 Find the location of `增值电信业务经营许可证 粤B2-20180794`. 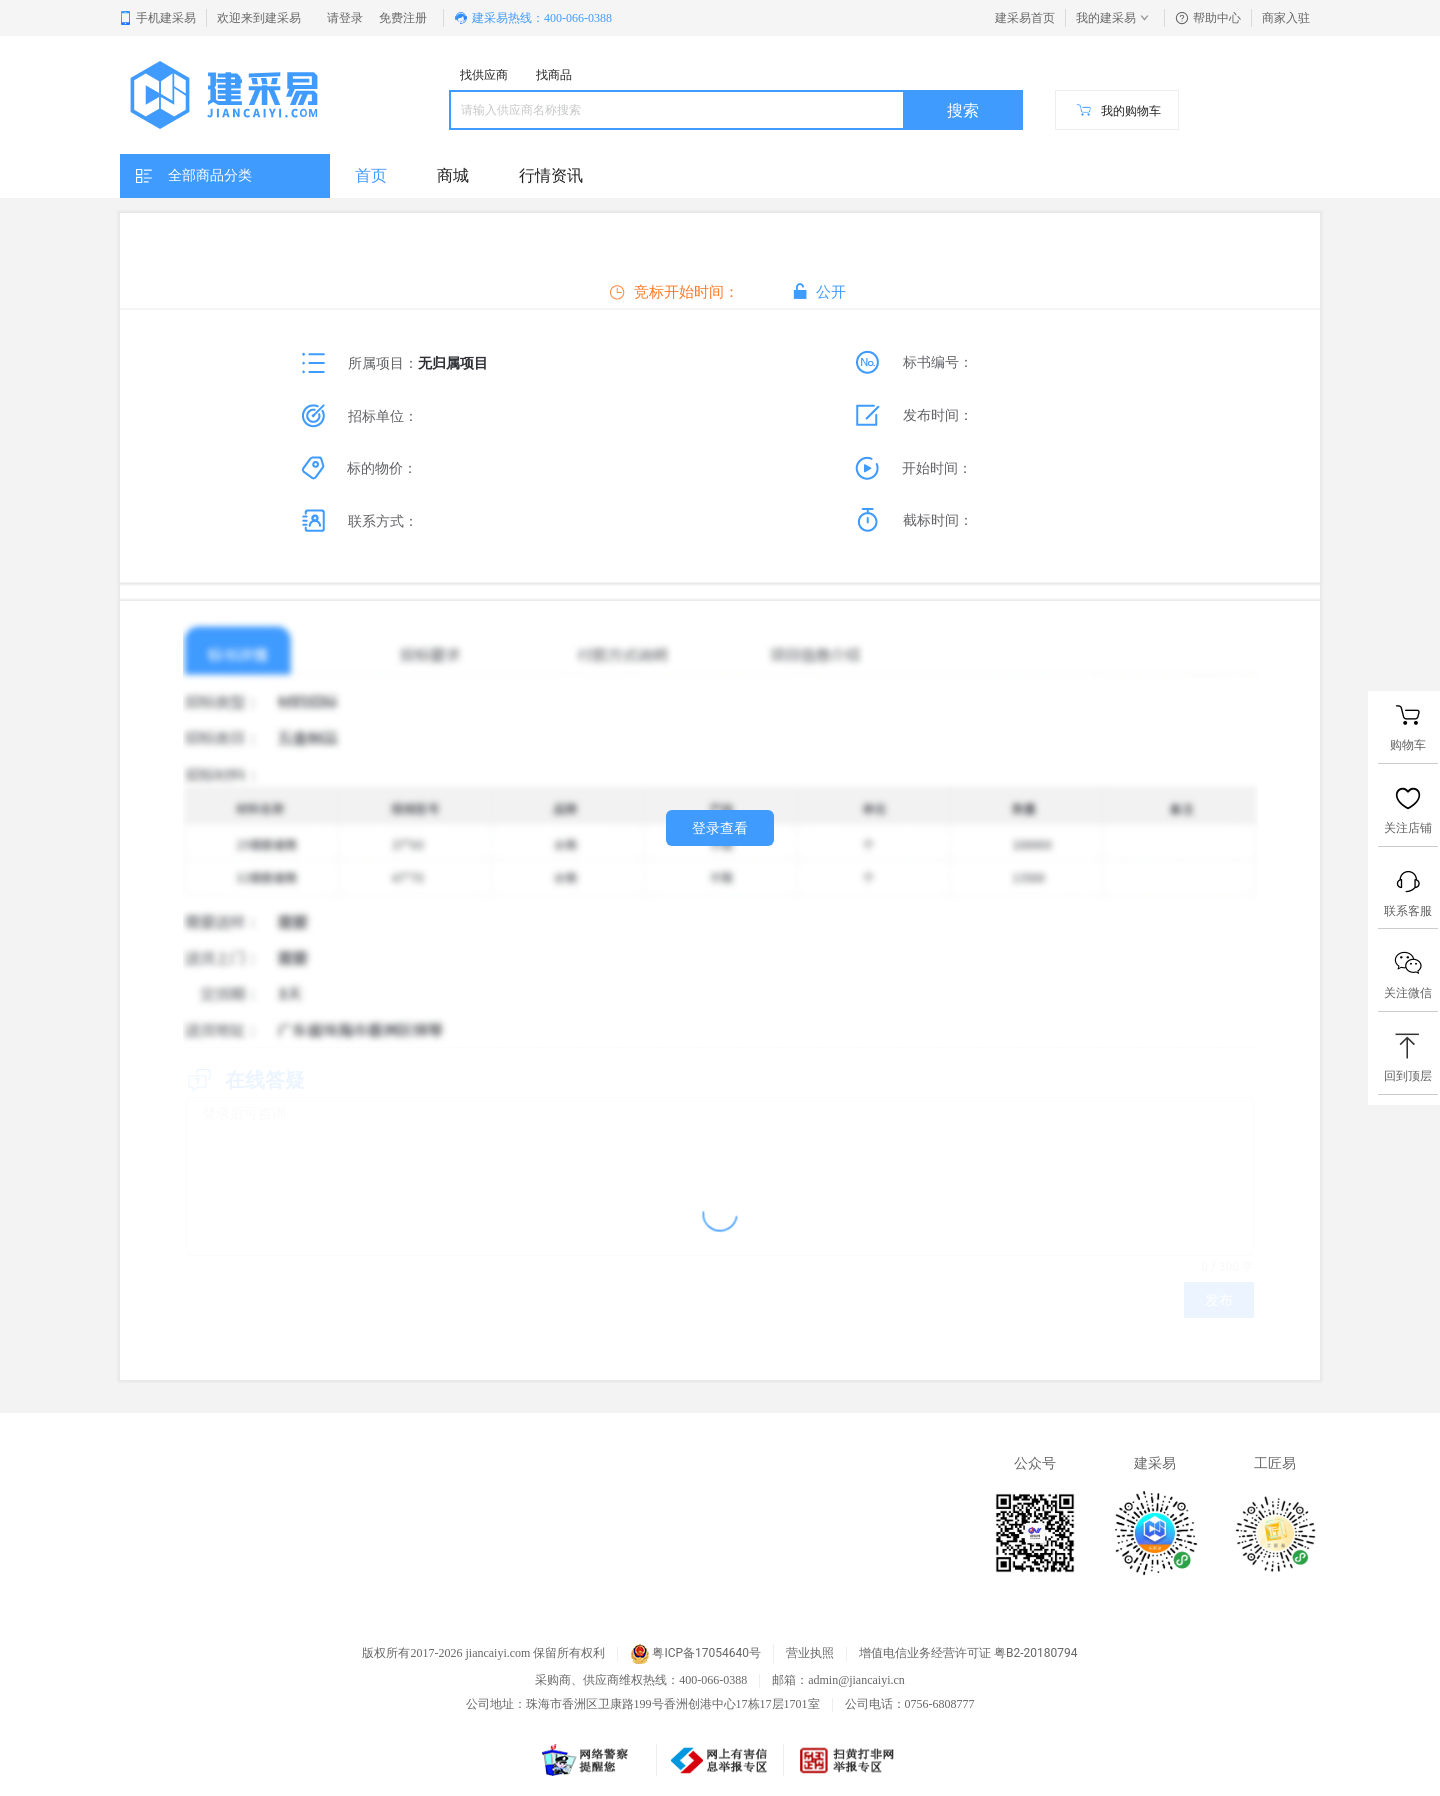

增值电信业务经营许可证 粤B2-20180794 is located at coordinates (968, 1653).